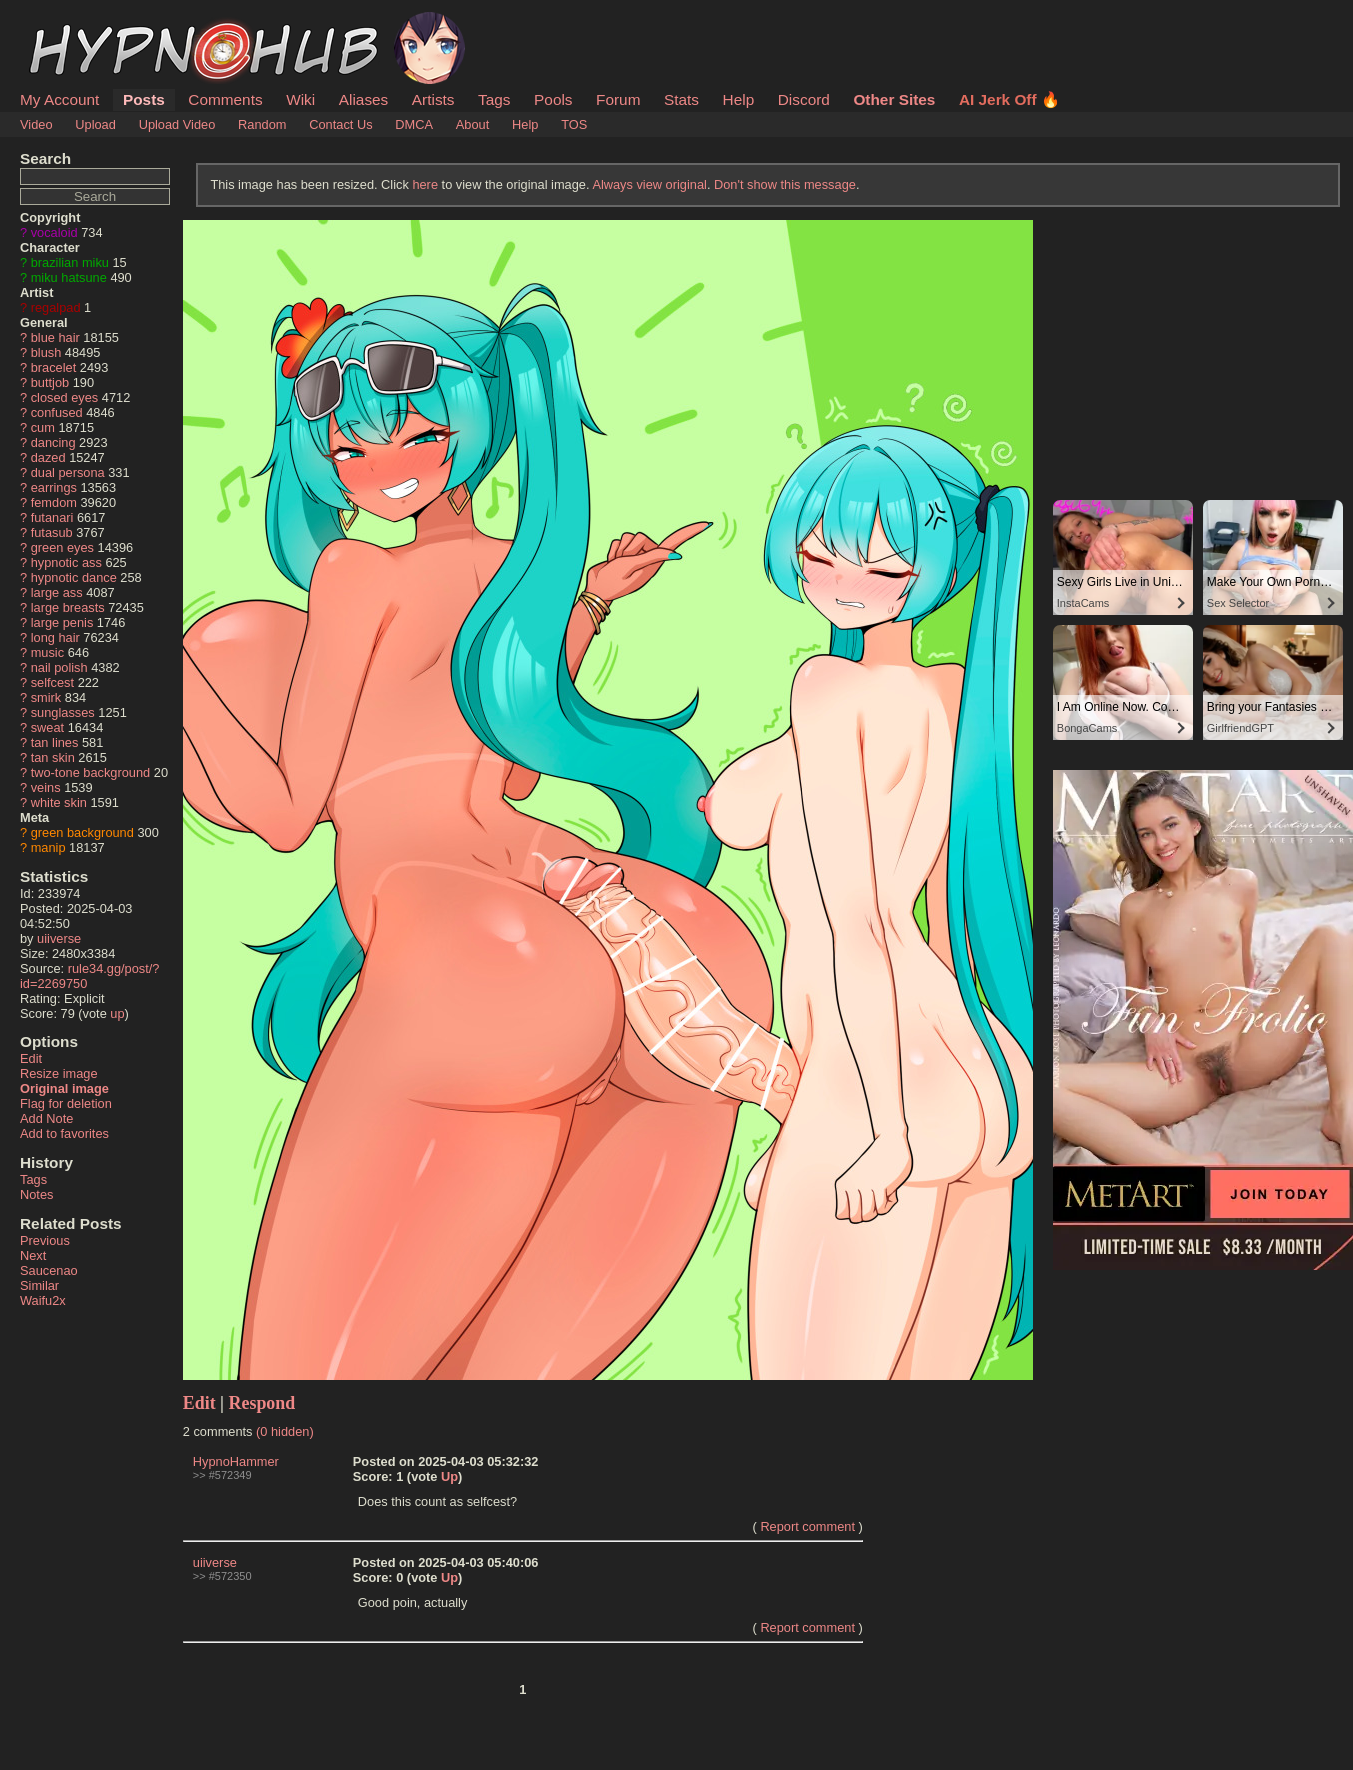 The height and width of the screenshot is (1770, 1353). Describe the element at coordinates (48, 457) in the screenshot. I see `dazed` at that location.